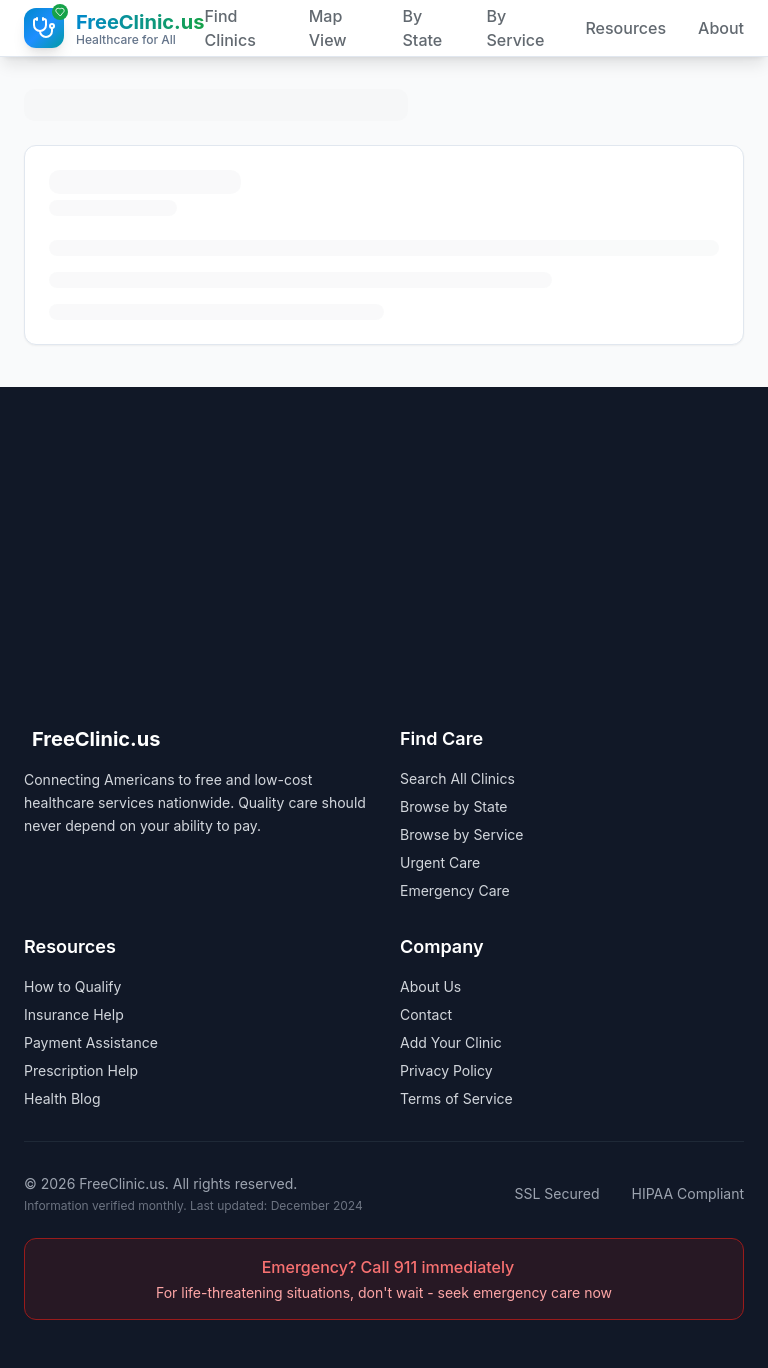 The height and width of the screenshot is (1368, 768). What do you see at coordinates (81, 1070) in the screenshot?
I see `Prescription Help` at bounding box center [81, 1070].